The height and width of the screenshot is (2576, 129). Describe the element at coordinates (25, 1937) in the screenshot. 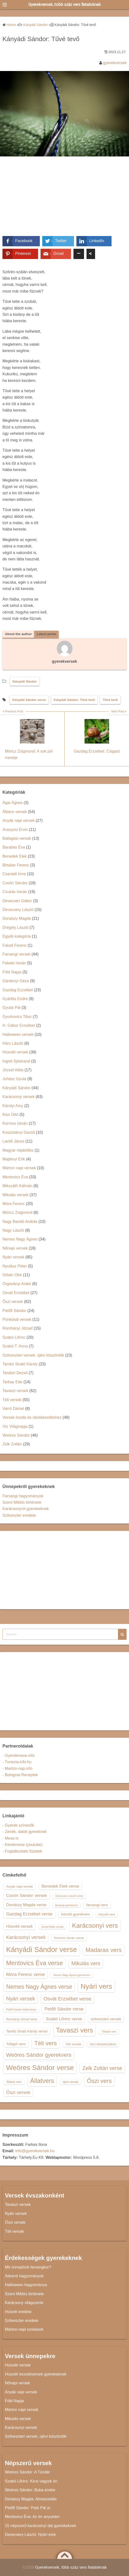

I see `Karácsonyi versek [Karácsonyi versek (21 elem)]` at that location.